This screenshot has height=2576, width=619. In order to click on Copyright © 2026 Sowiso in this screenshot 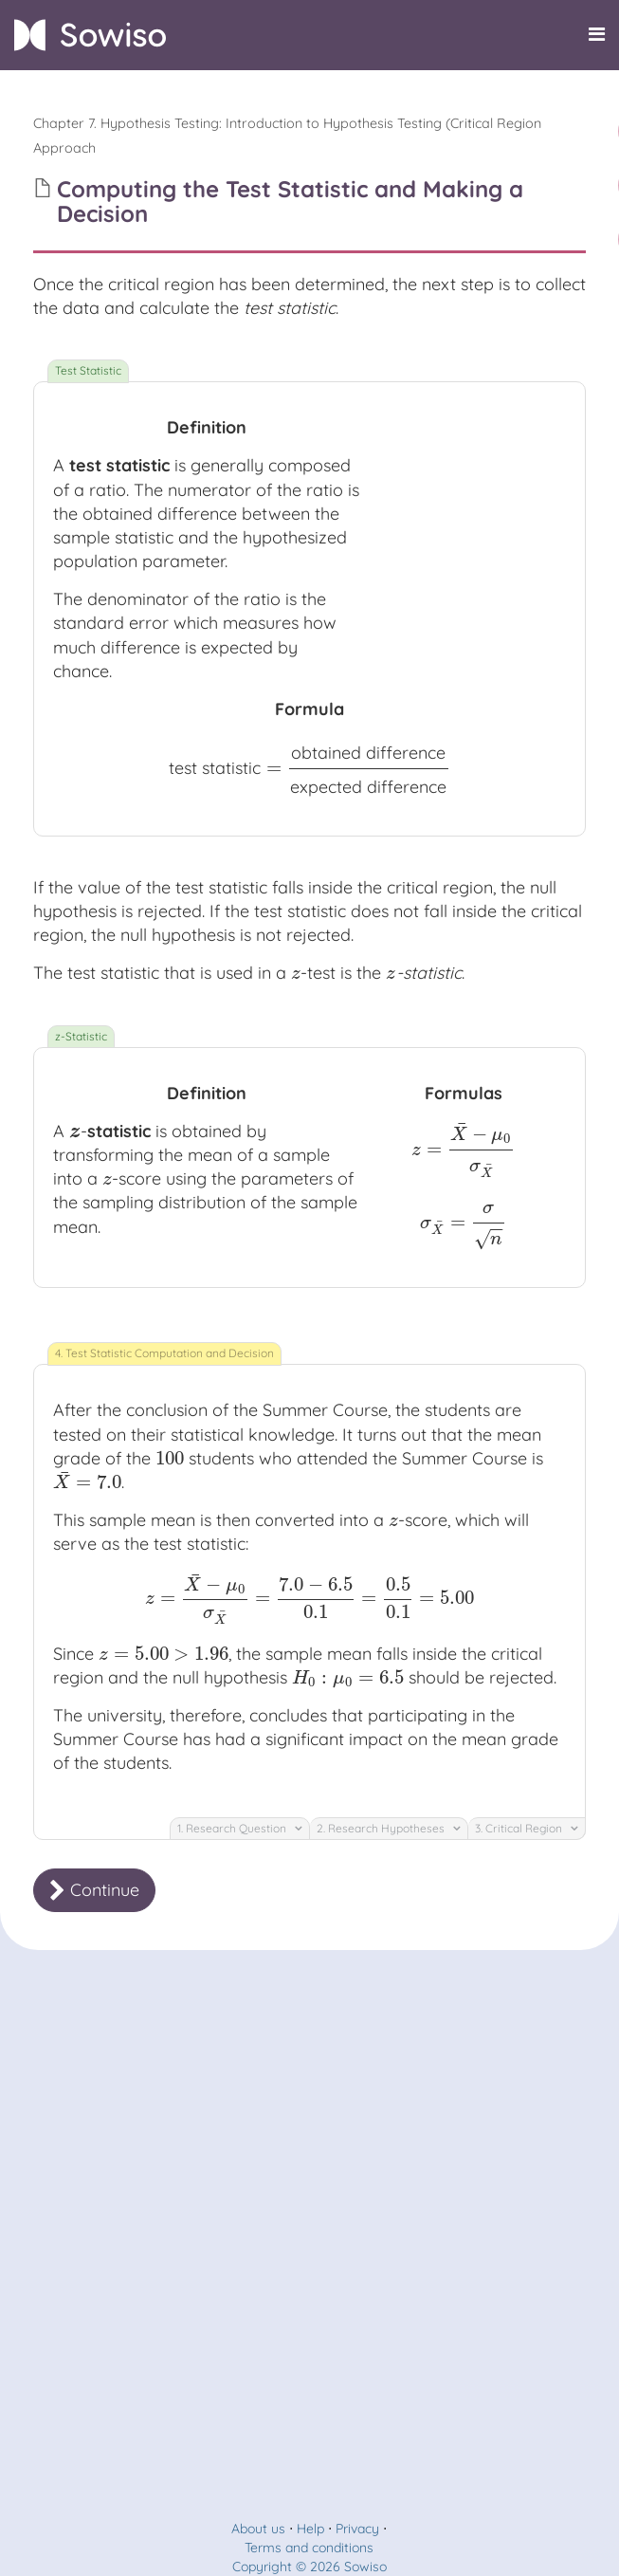, I will do `click(309, 2566)`.